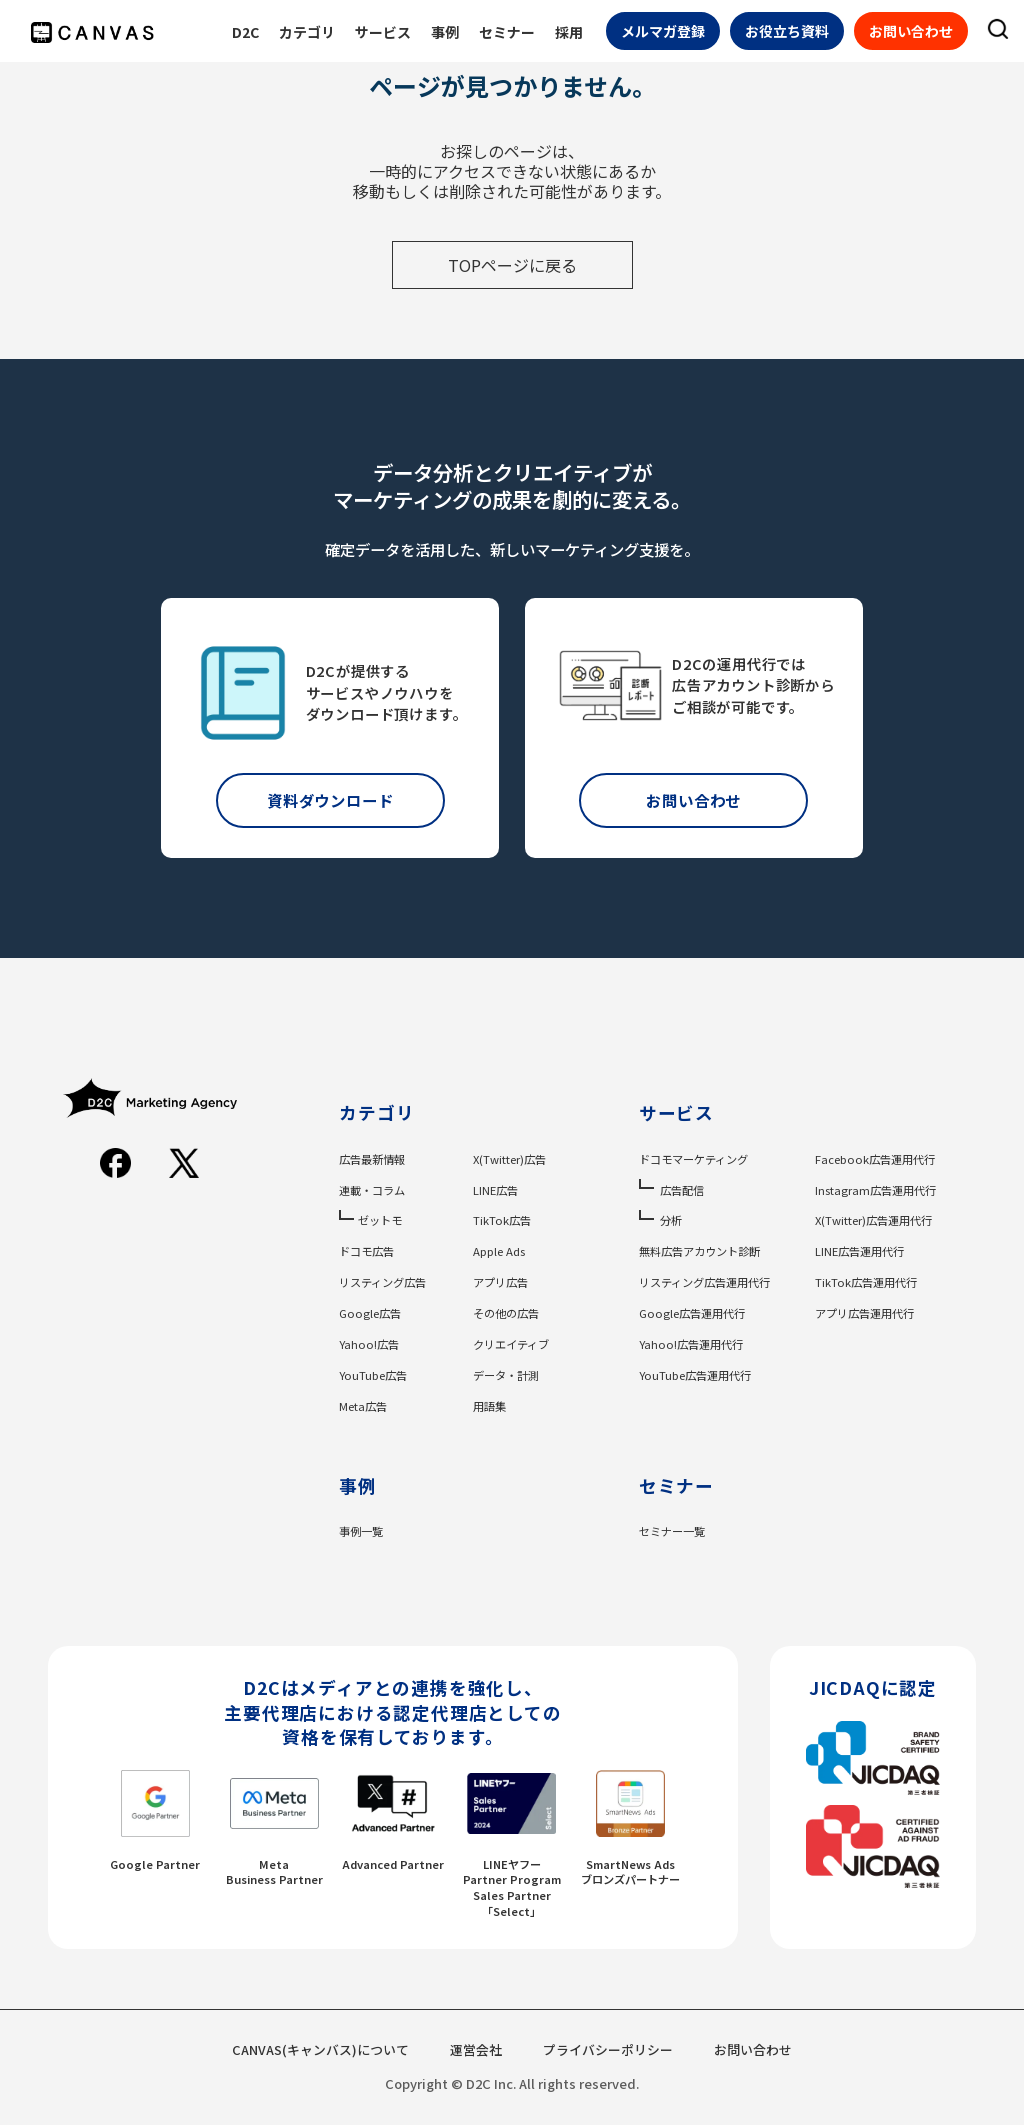 The height and width of the screenshot is (2125, 1024). I want to click on YouTube広告, so click(373, 1375).